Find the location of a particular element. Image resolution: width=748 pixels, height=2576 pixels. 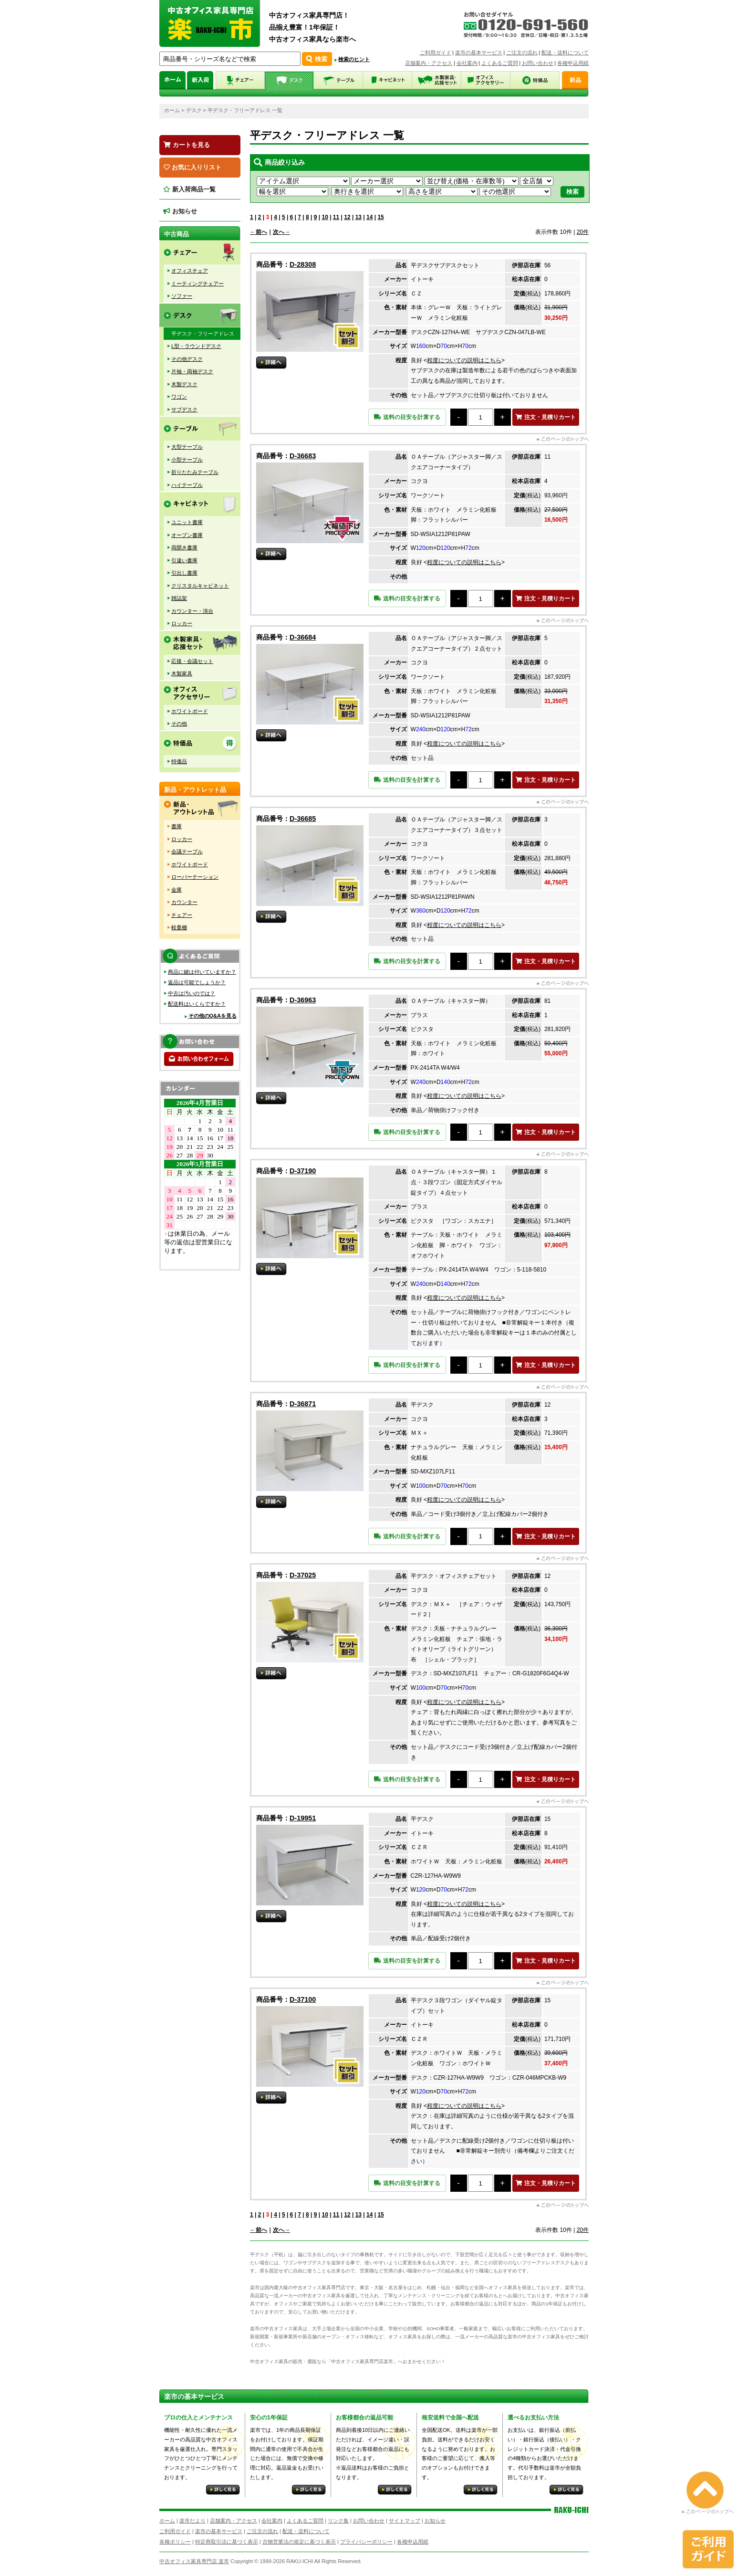

ハイテーブル is located at coordinates (187, 485).